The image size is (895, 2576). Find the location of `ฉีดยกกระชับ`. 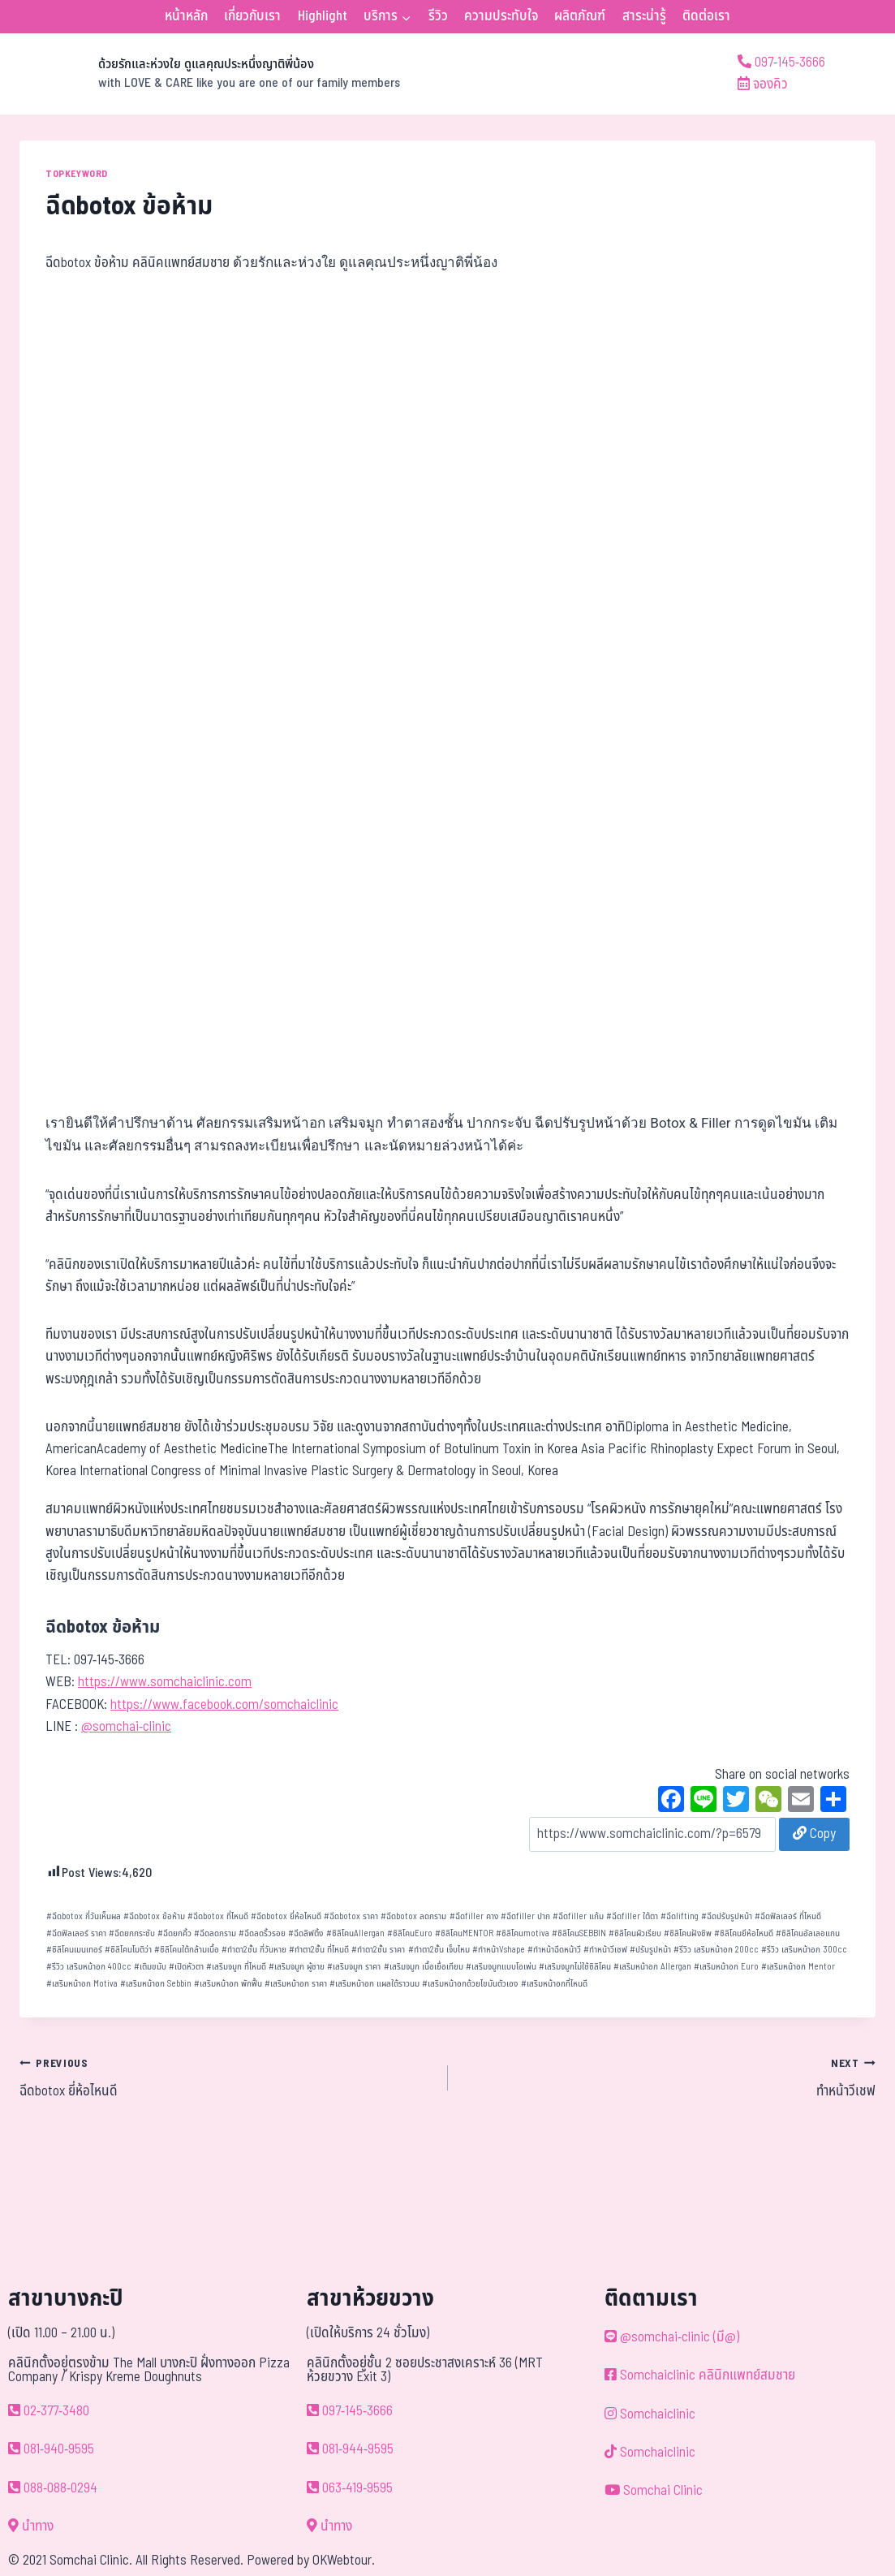

ฉีดยกกระชับ is located at coordinates (132, 1933).